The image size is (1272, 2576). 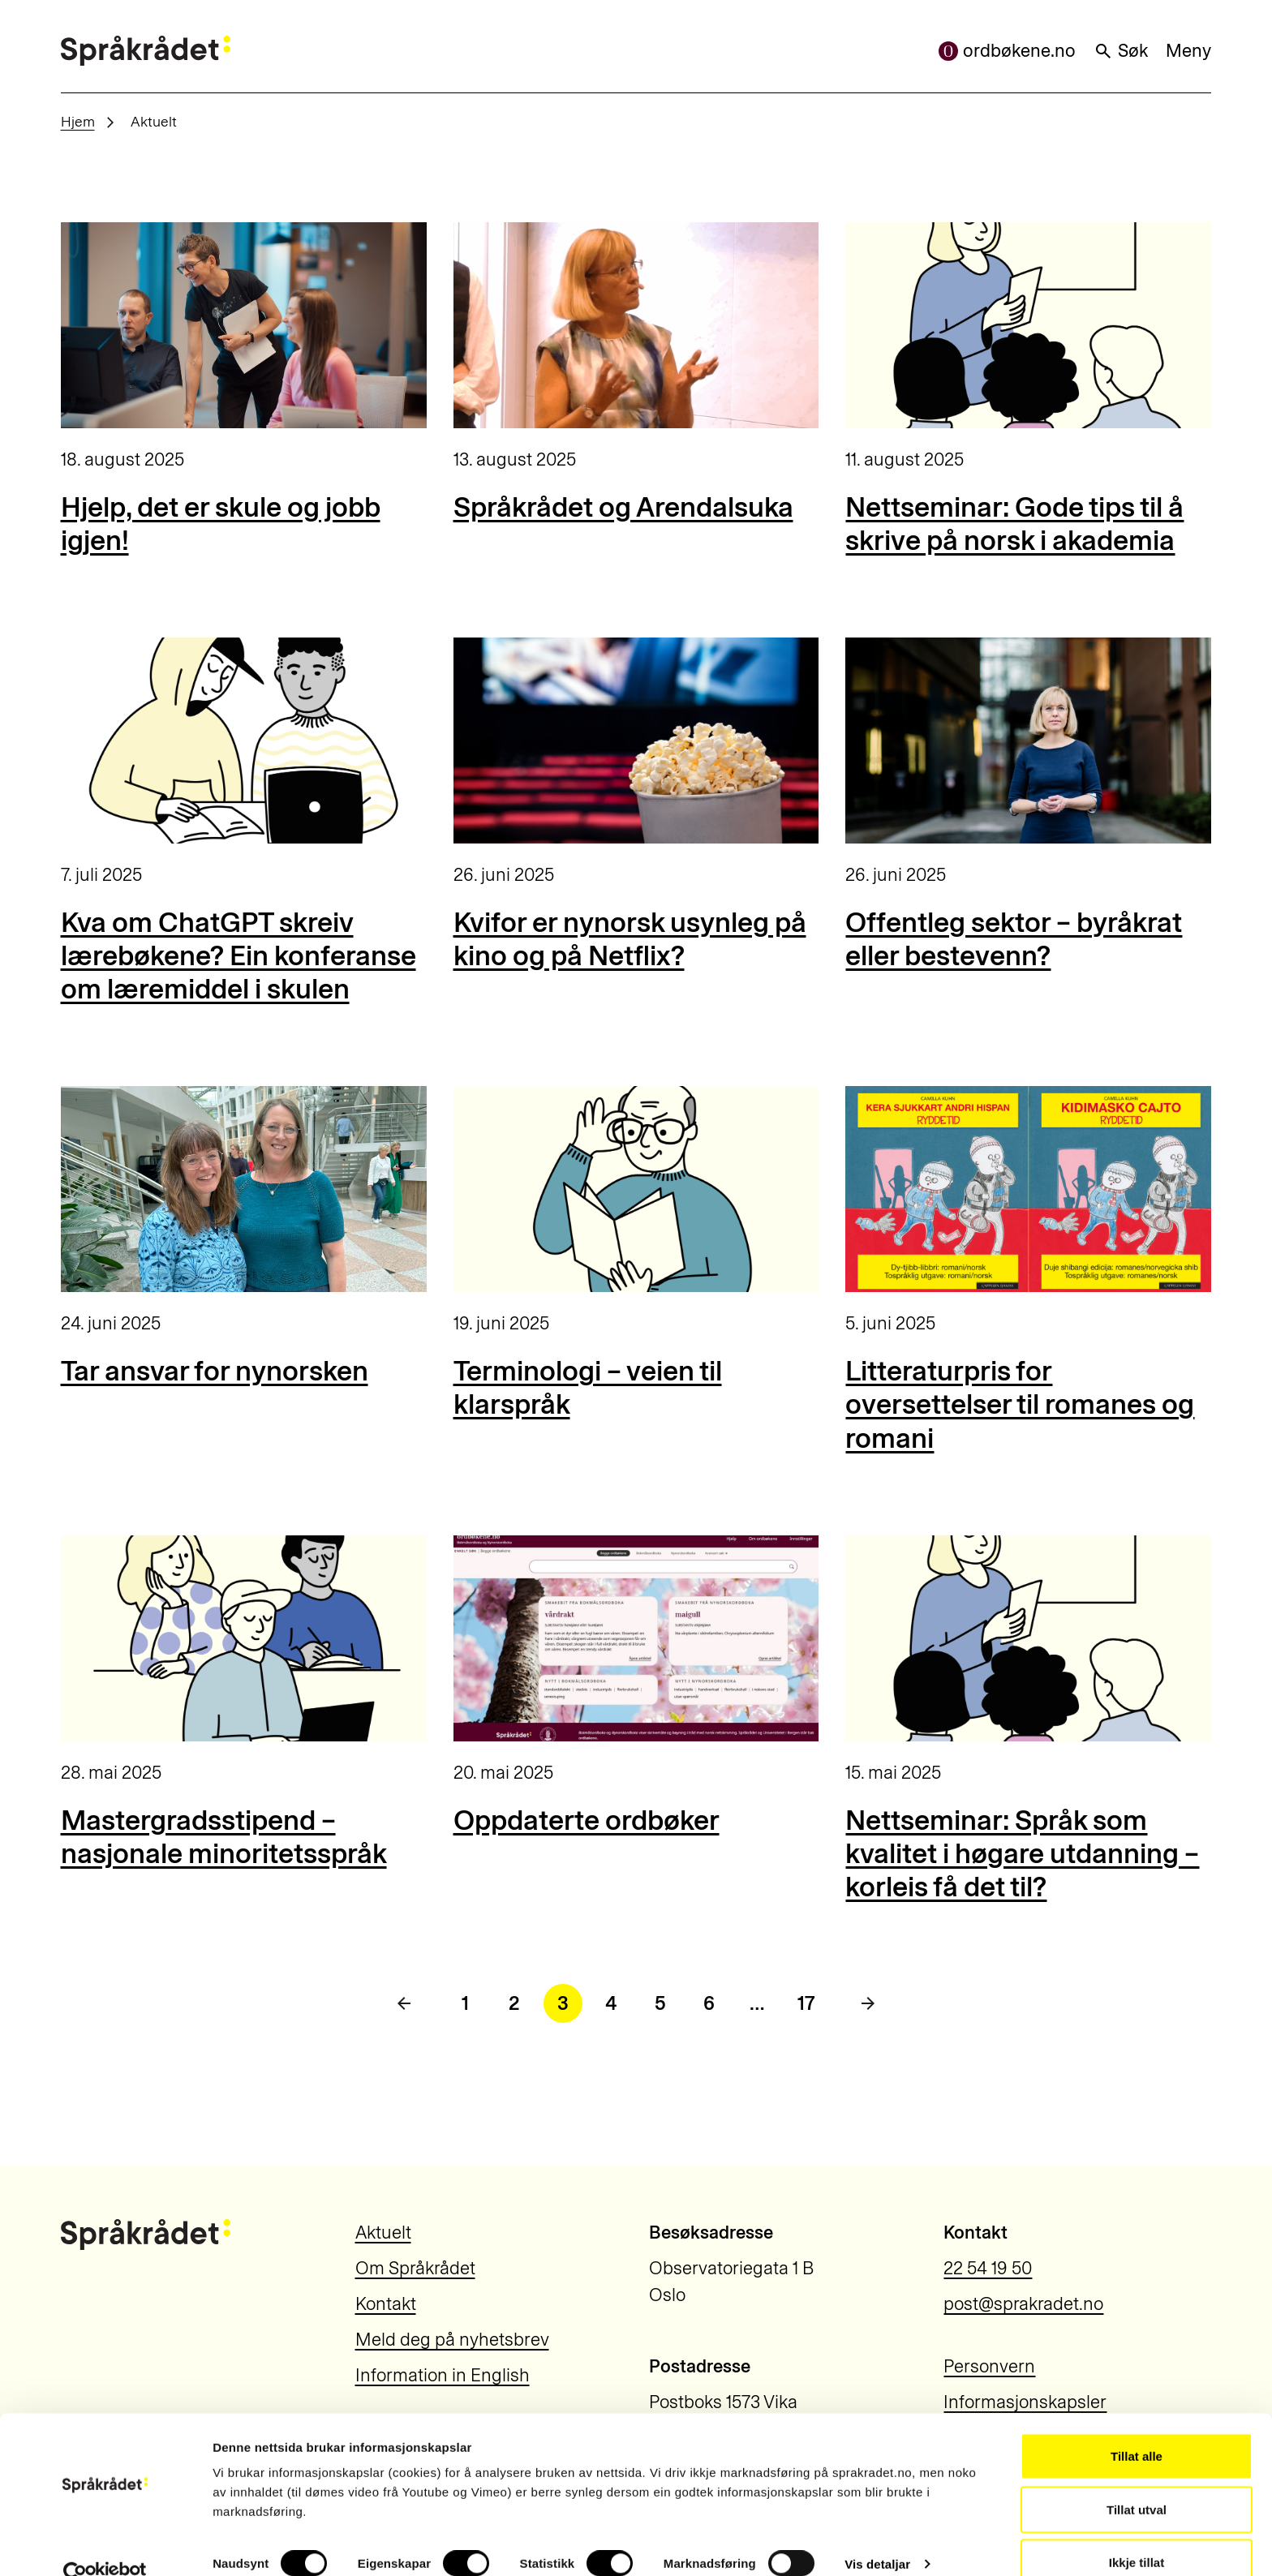 I want to click on Tar ansvar for nynorsken, so click(x=214, y=1371).